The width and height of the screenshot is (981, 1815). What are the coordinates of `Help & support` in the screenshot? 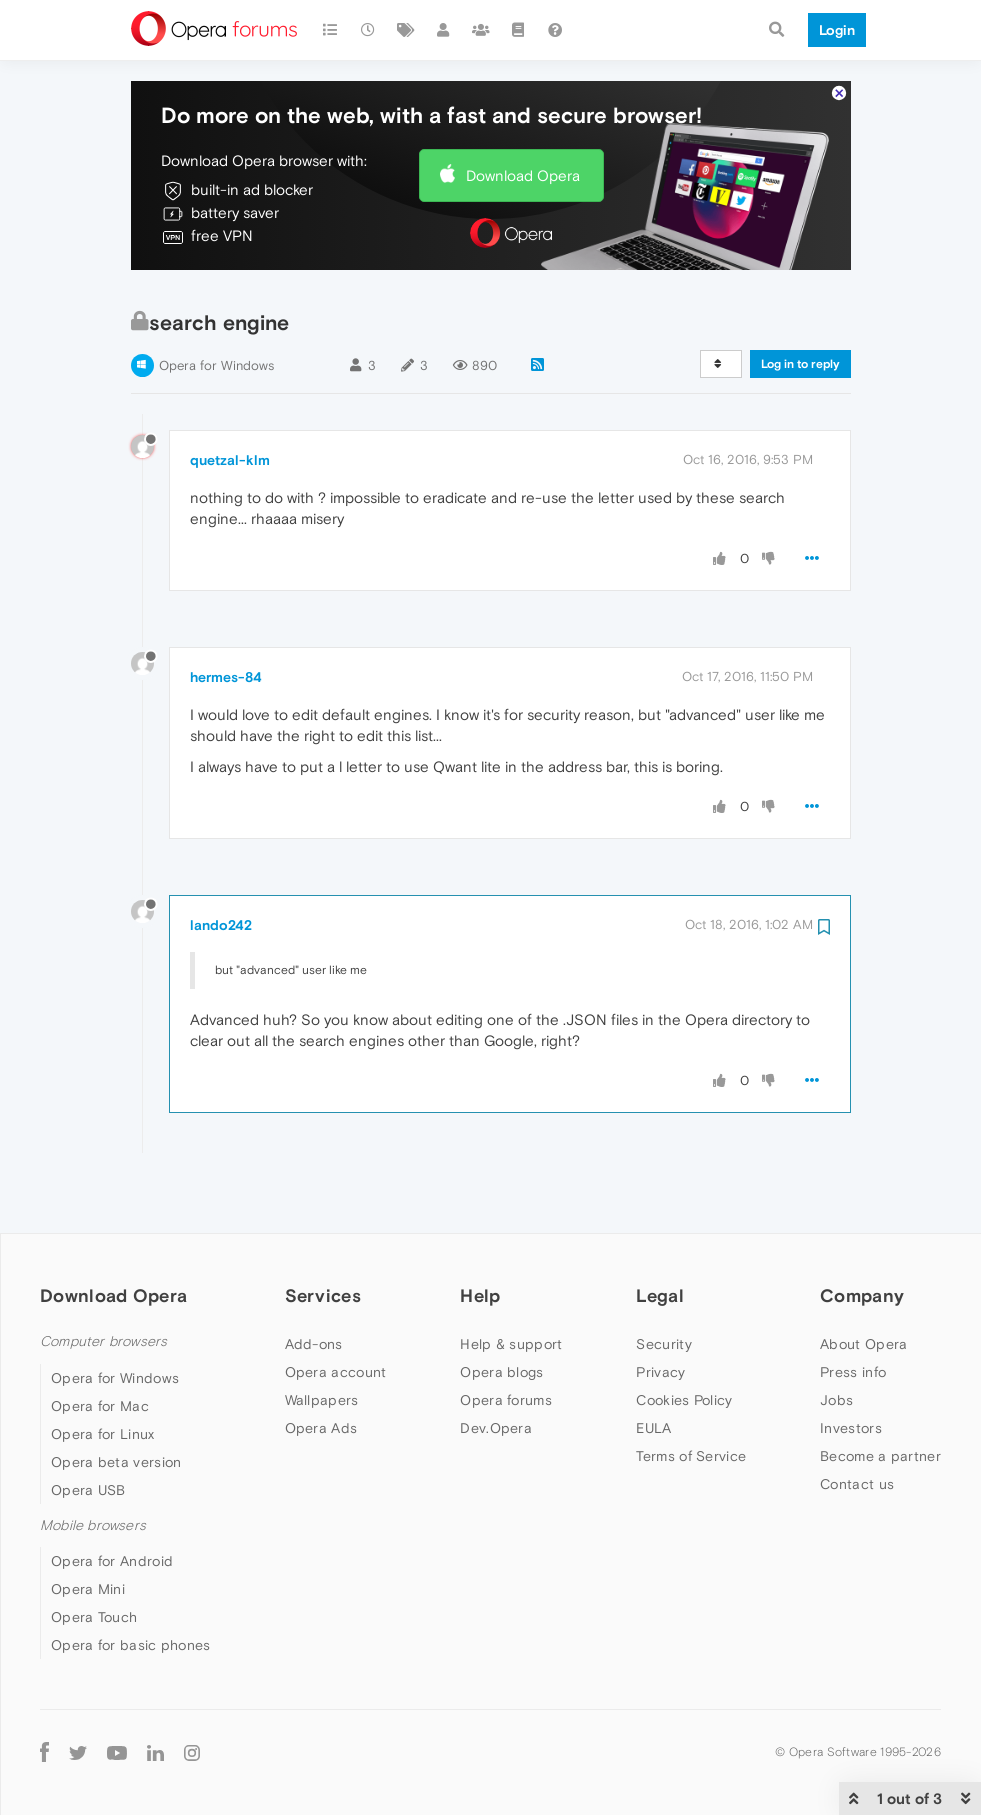 It's located at (511, 1307).